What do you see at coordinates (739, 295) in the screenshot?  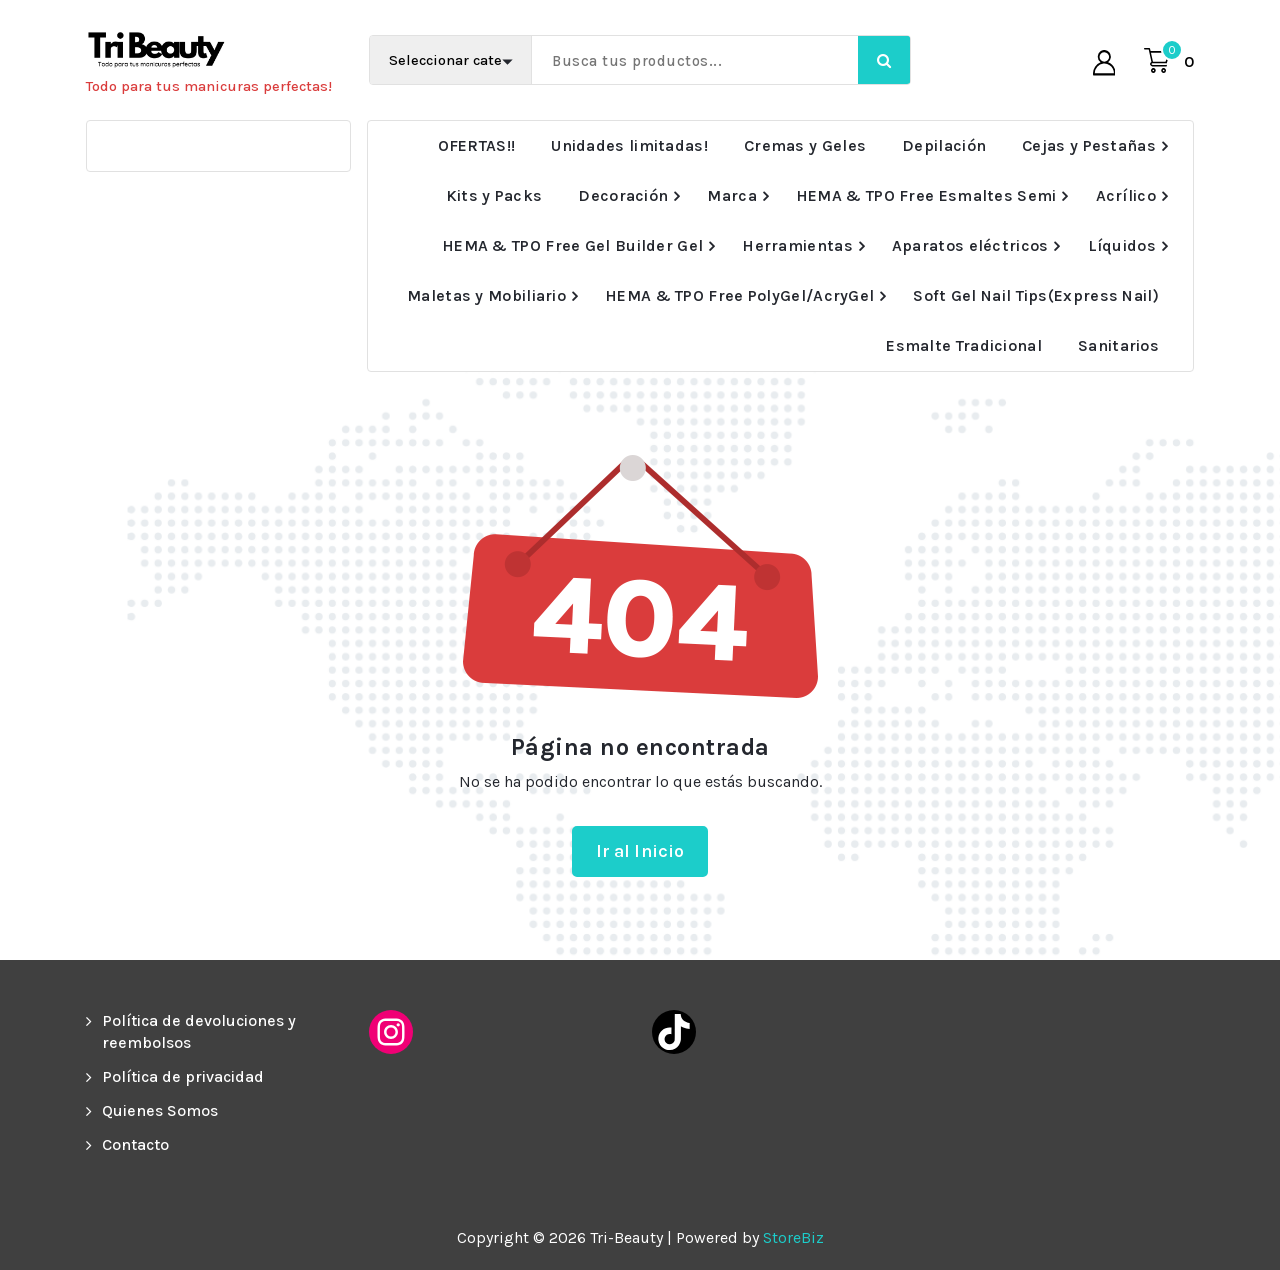 I see `HEMA & TPO Free PolyGel/AcryGel` at bounding box center [739, 295].